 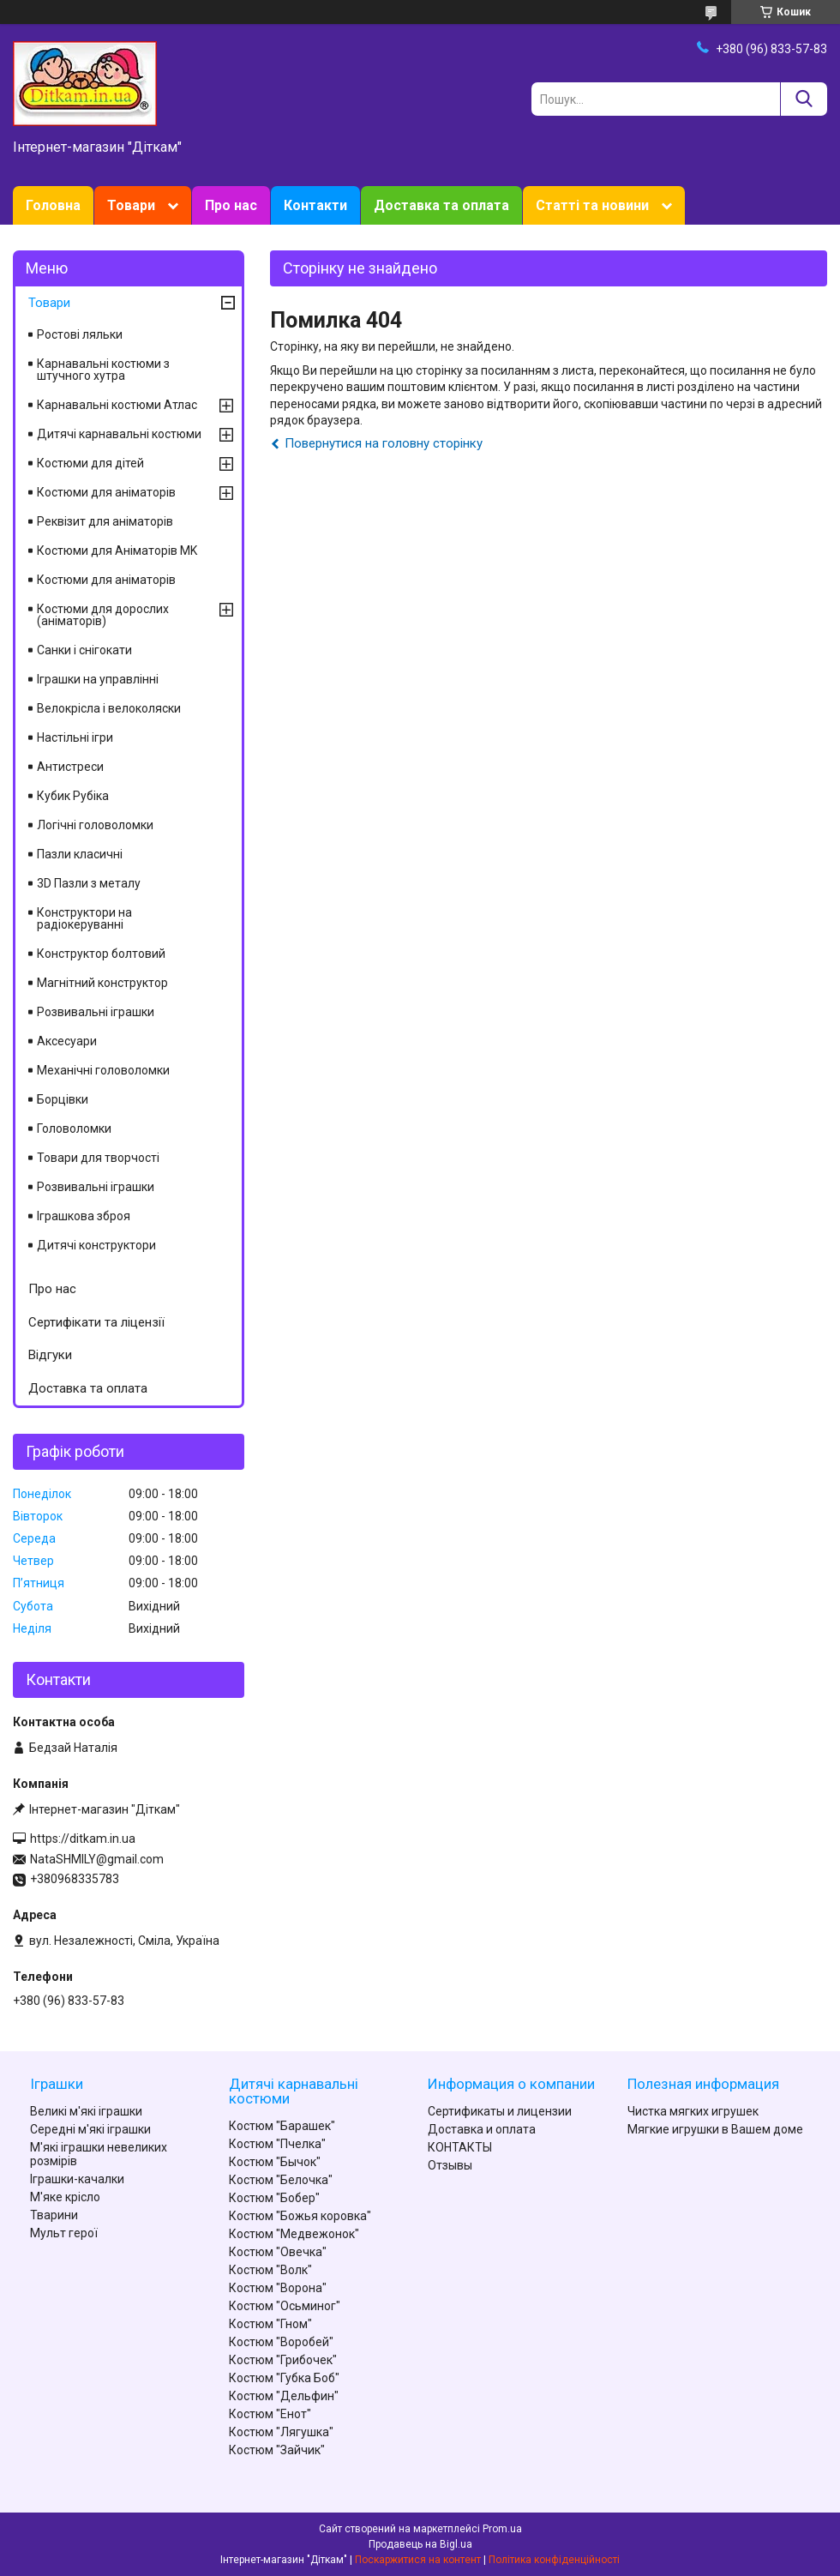 What do you see at coordinates (83, 1216) in the screenshot?
I see `Іграшкова зброя` at bounding box center [83, 1216].